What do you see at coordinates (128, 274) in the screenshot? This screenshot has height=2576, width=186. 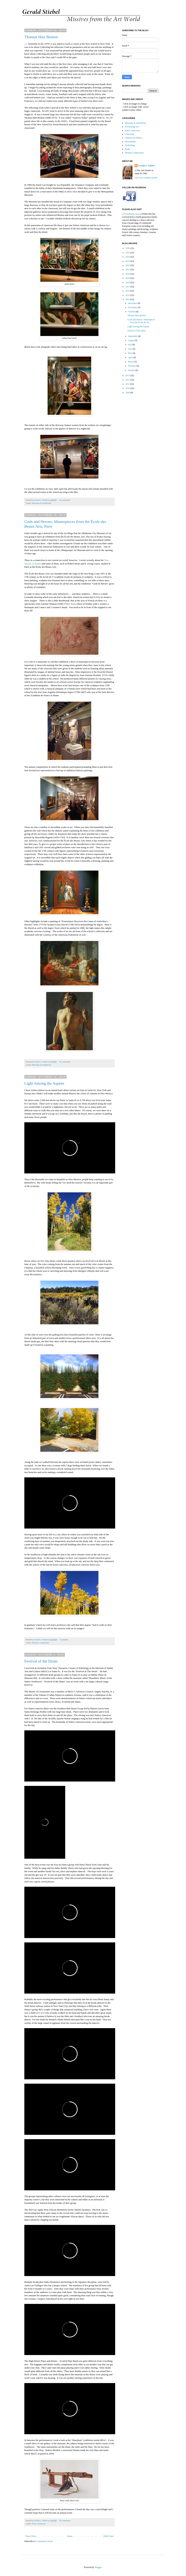 I see `2020` at bounding box center [128, 274].